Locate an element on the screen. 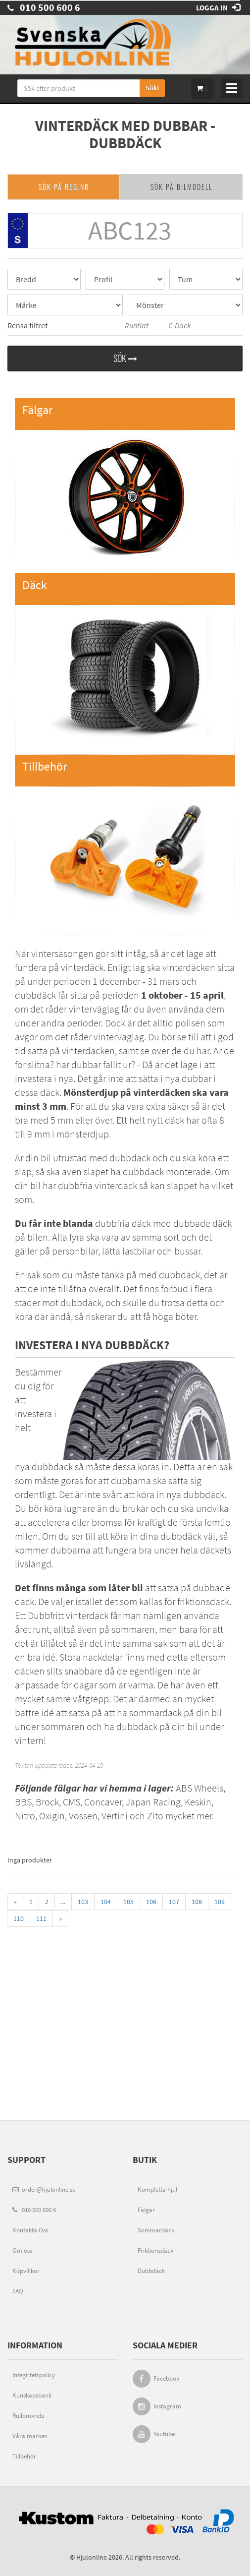 This screenshot has height=2576, width=250. Instagram is located at coordinates (167, 2406).